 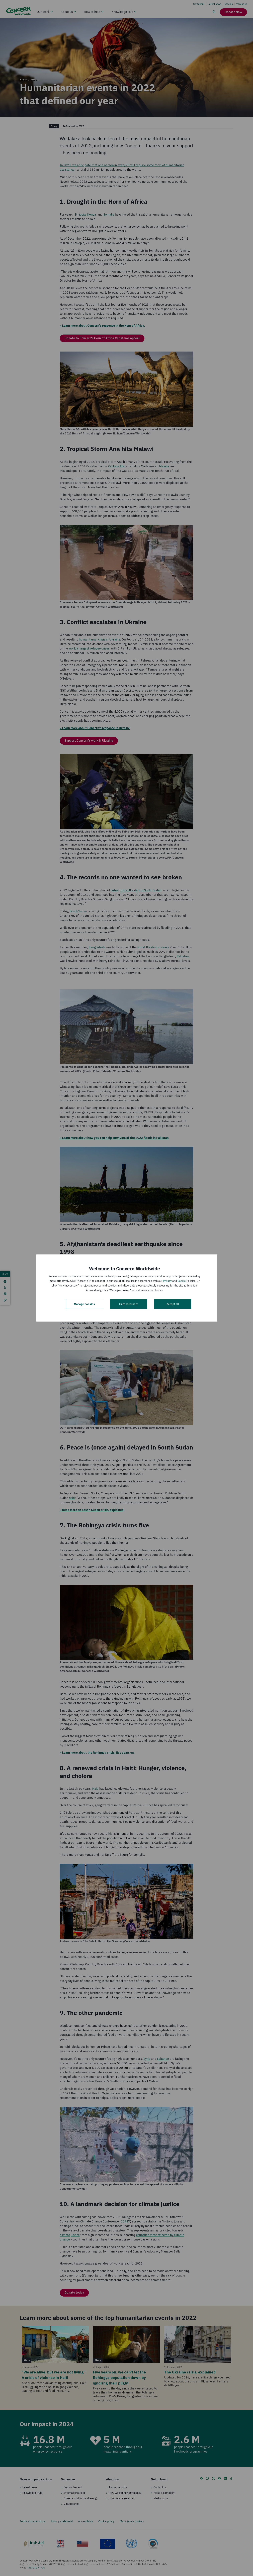 What do you see at coordinates (182, 1280) in the screenshot?
I see `Cookie` at bounding box center [182, 1280].